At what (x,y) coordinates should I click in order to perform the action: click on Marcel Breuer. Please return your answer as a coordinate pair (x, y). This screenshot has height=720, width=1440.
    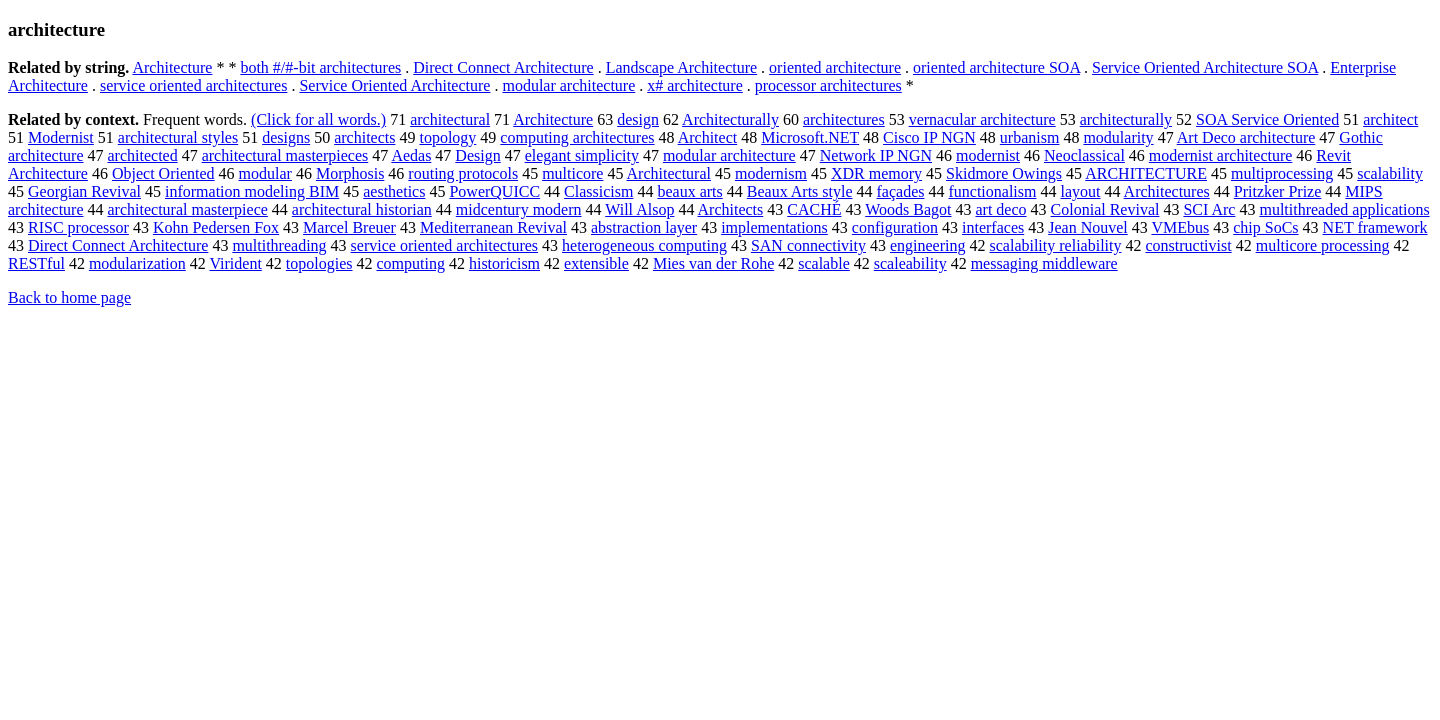
    Looking at the image, I should click on (349, 227).